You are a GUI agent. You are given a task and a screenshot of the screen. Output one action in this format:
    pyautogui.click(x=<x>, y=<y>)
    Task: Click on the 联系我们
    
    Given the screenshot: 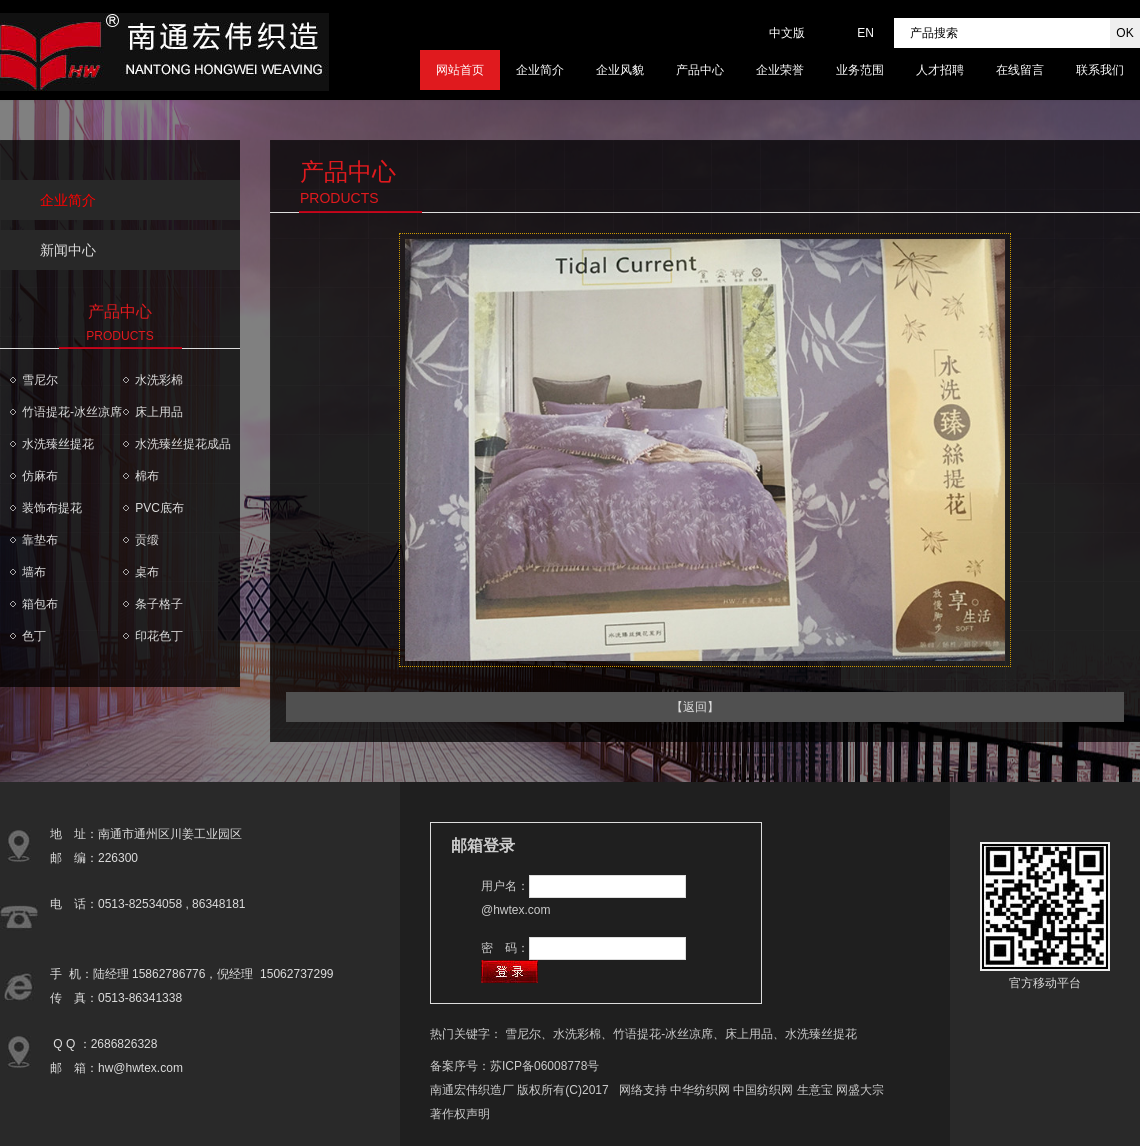 What is the action you would take?
    pyautogui.click(x=1100, y=70)
    